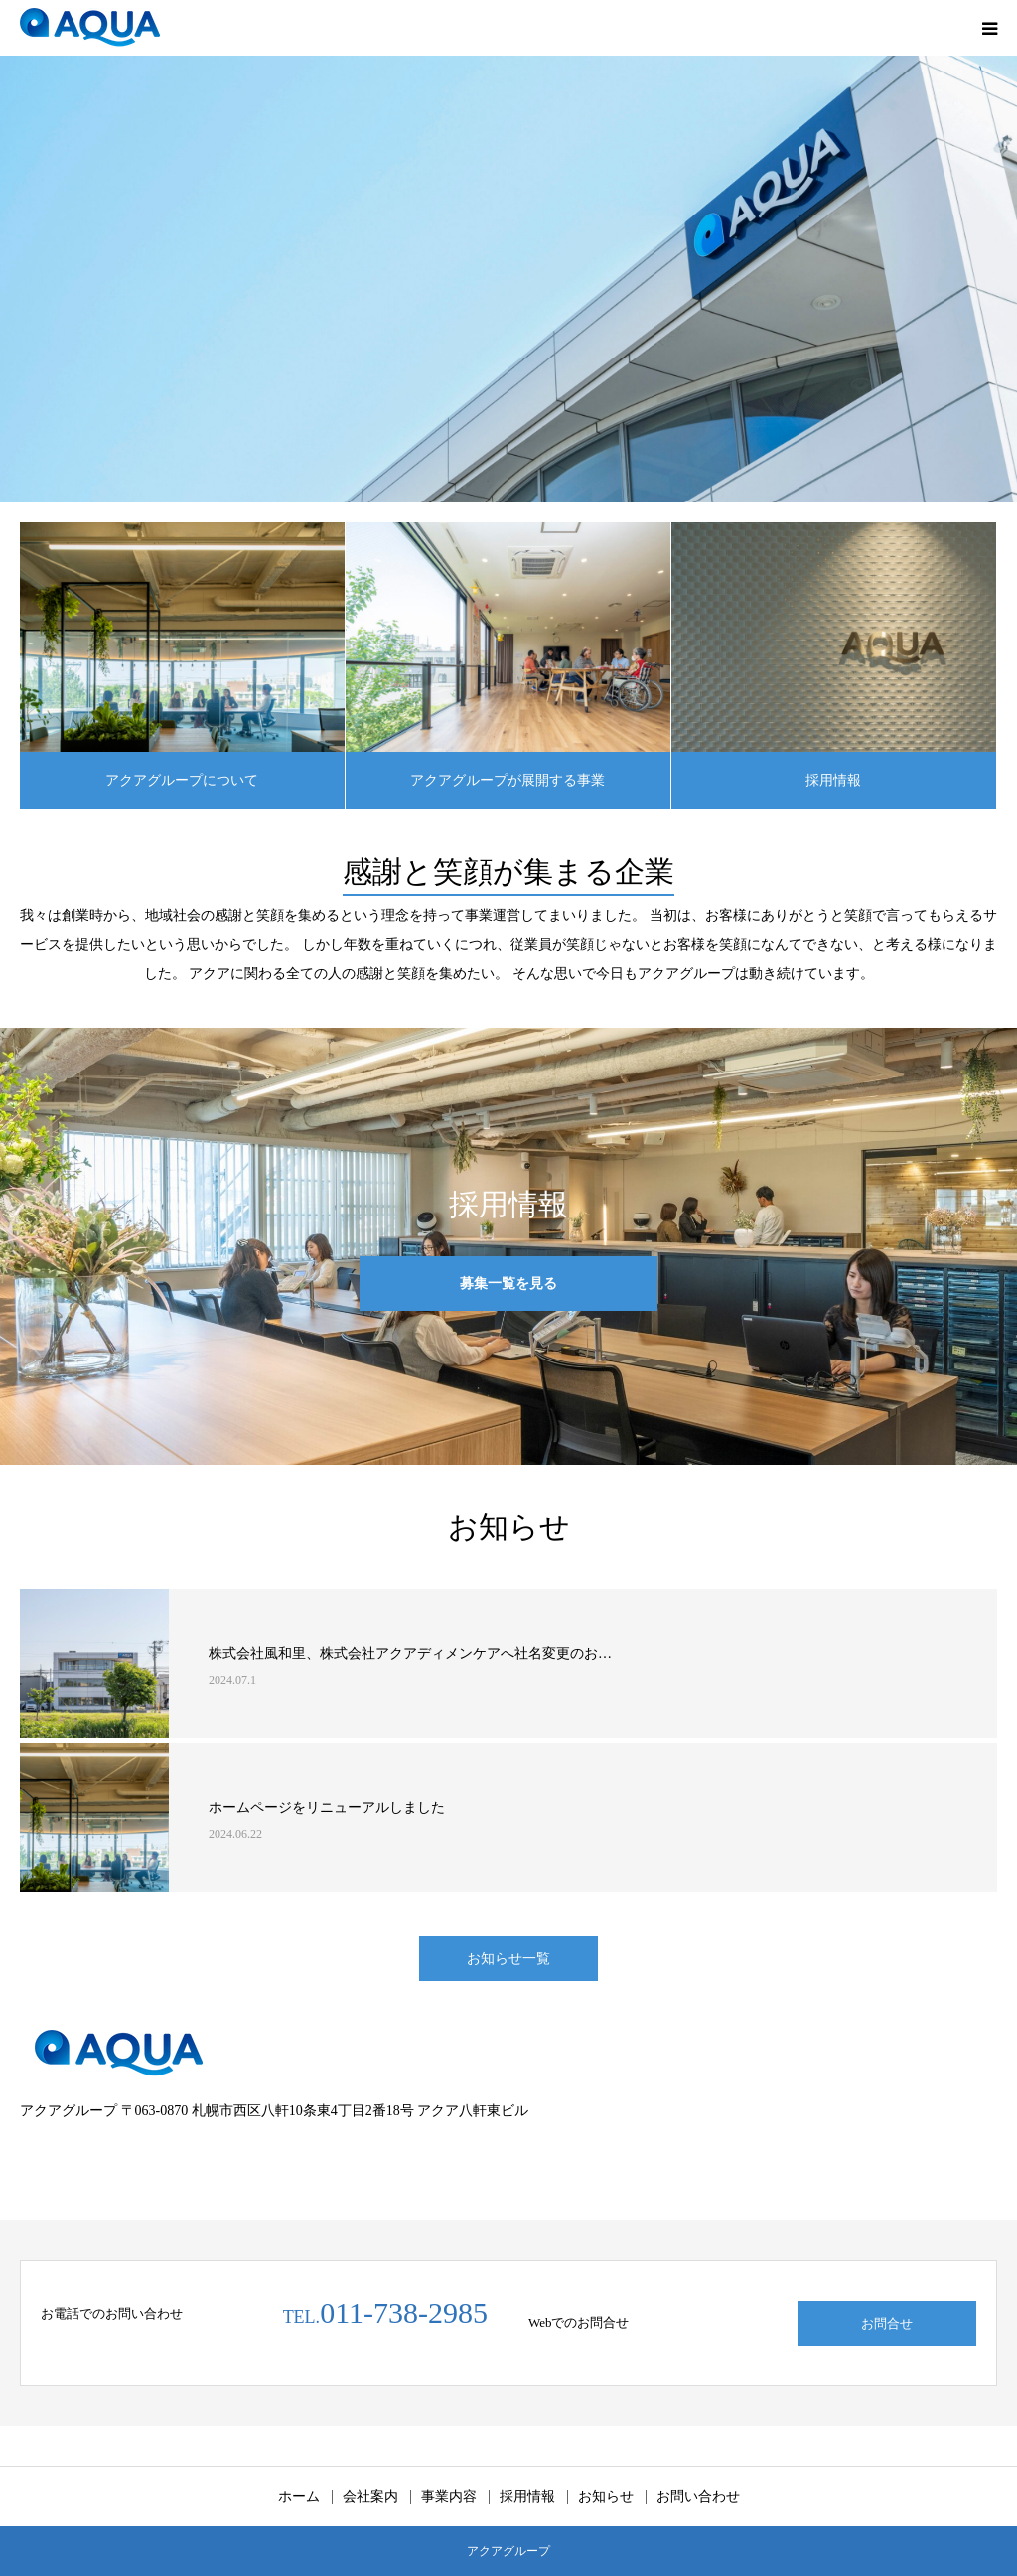 This screenshot has width=1017, height=2576. I want to click on アクアグループについて, so click(181, 780).